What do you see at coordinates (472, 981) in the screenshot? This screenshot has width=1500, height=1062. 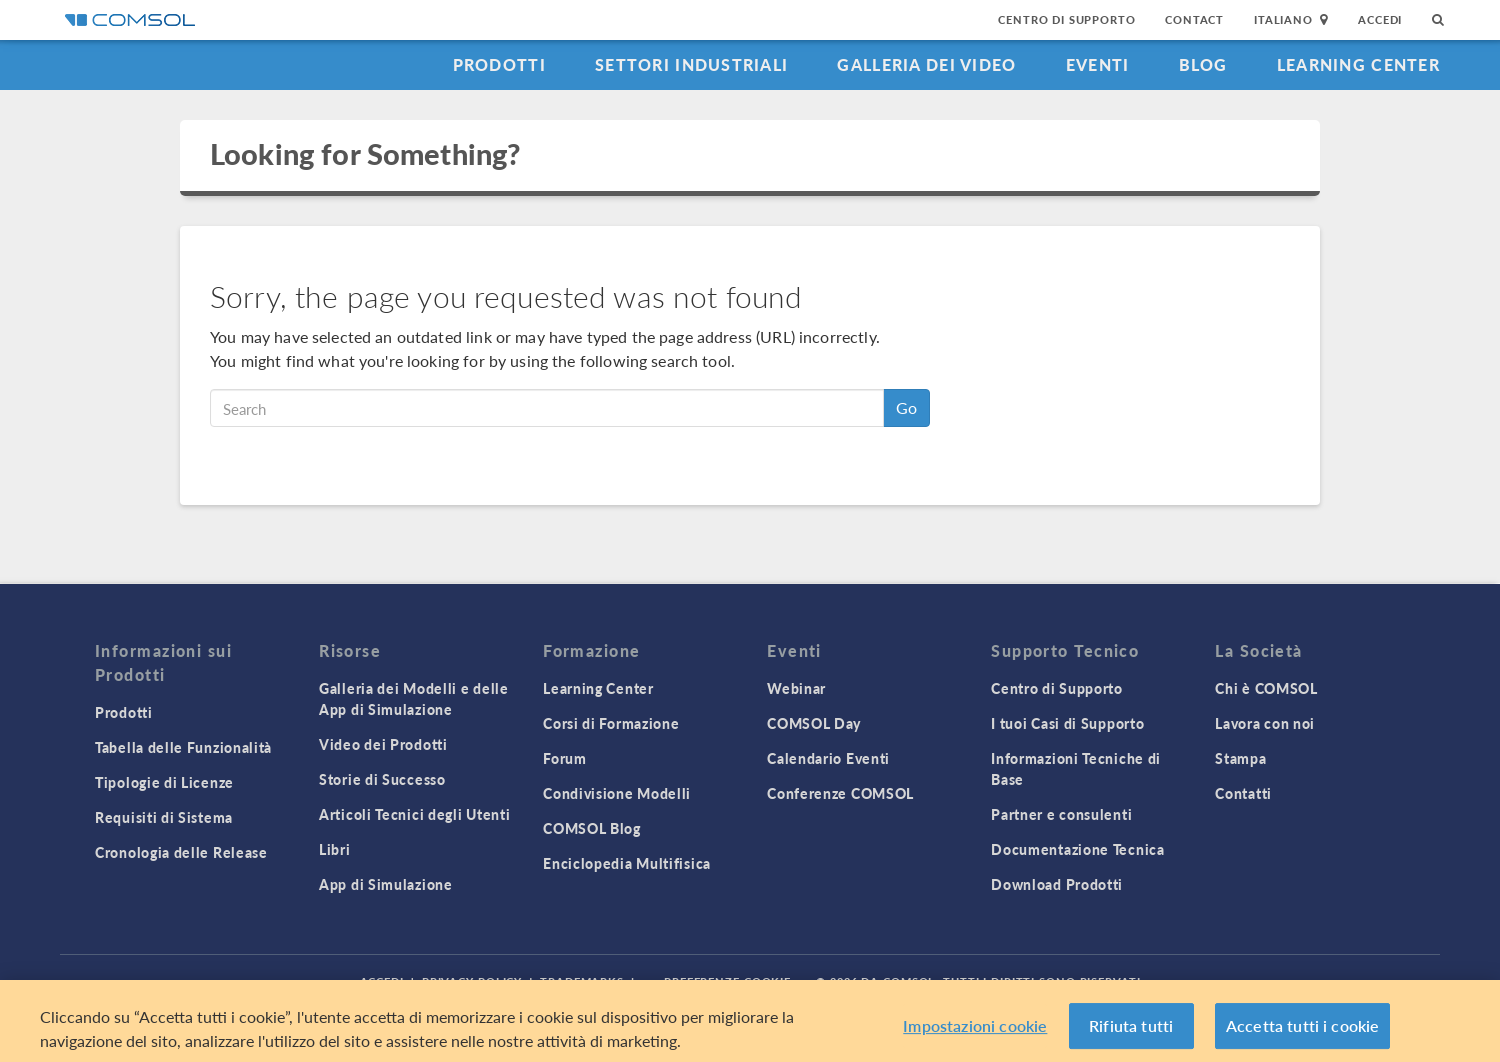 I see `Privacy Policy` at bounding box center [472, 981].